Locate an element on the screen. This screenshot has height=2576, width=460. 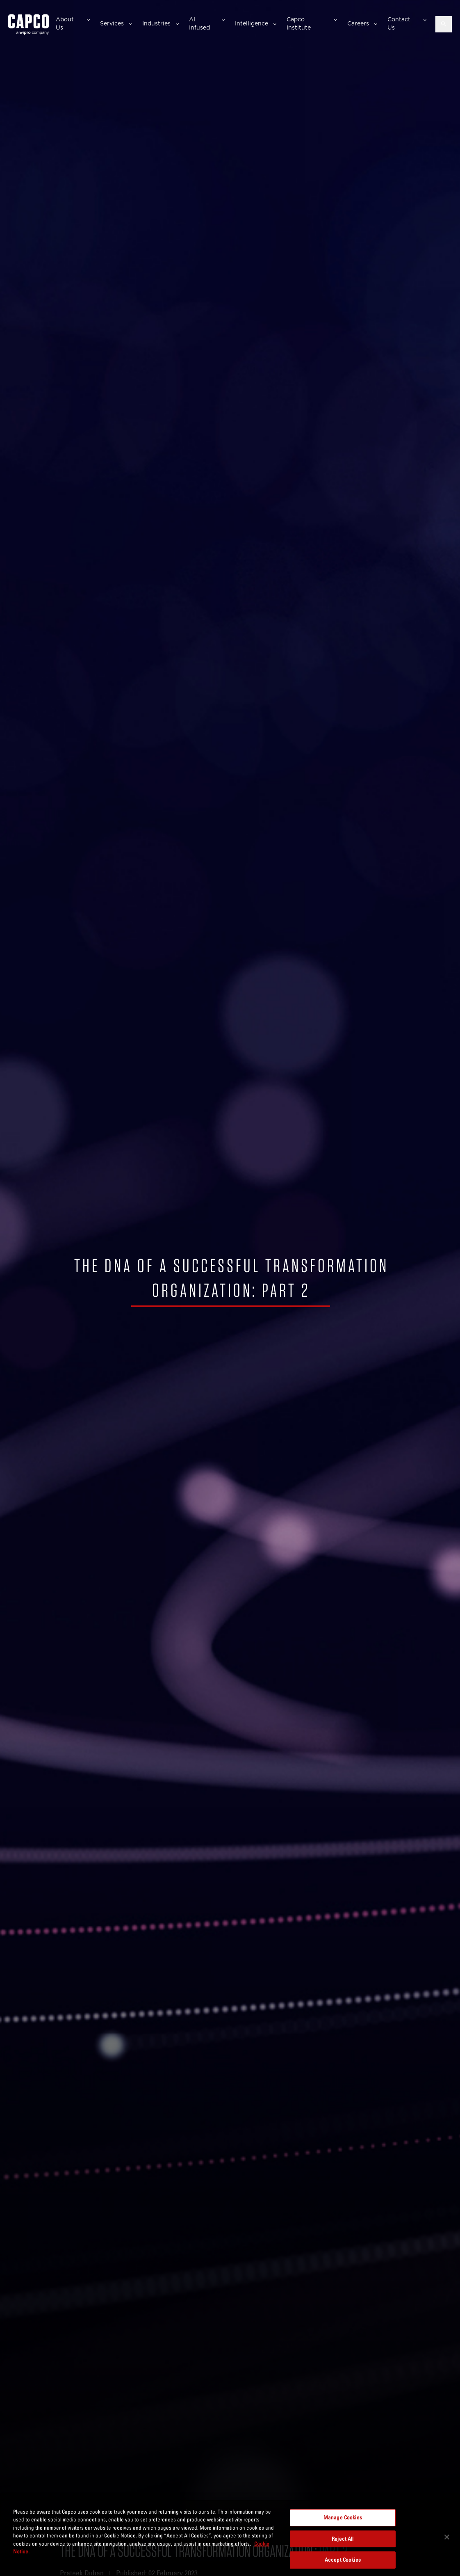
[region] is located at coordinates (230, 2538).